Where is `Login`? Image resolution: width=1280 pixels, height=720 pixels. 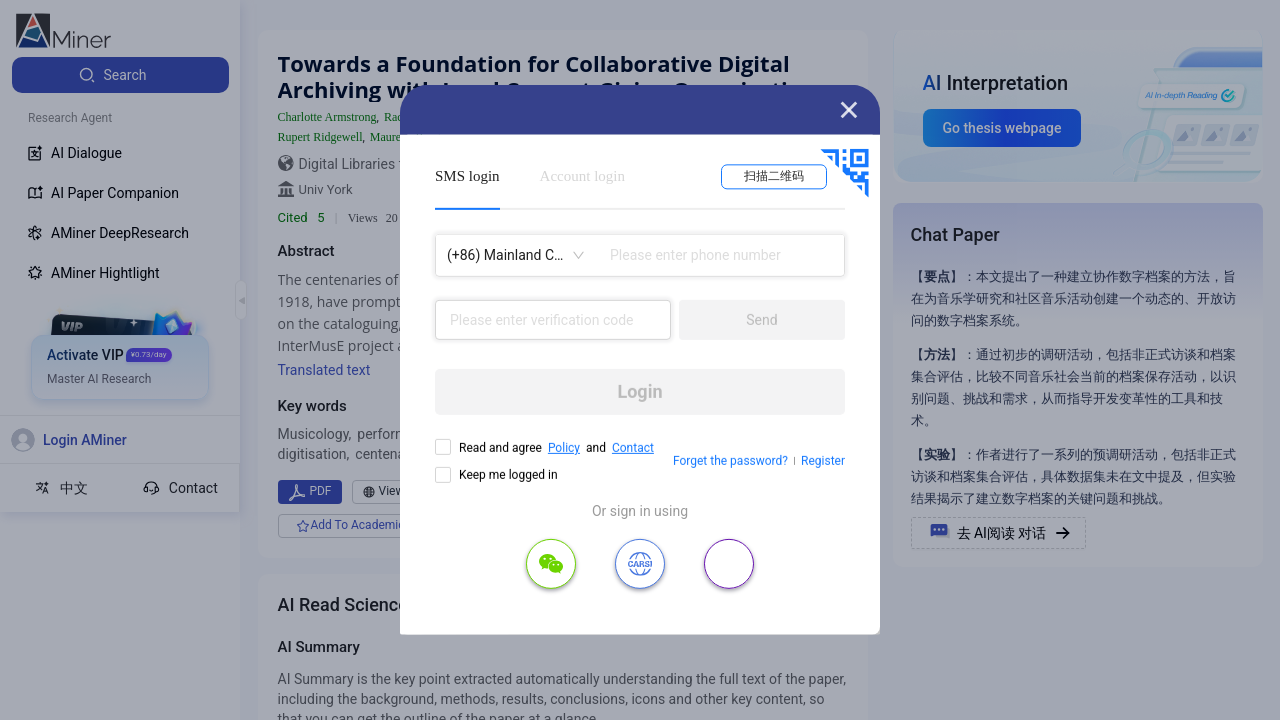 Login is located at coordinates (639, 391).